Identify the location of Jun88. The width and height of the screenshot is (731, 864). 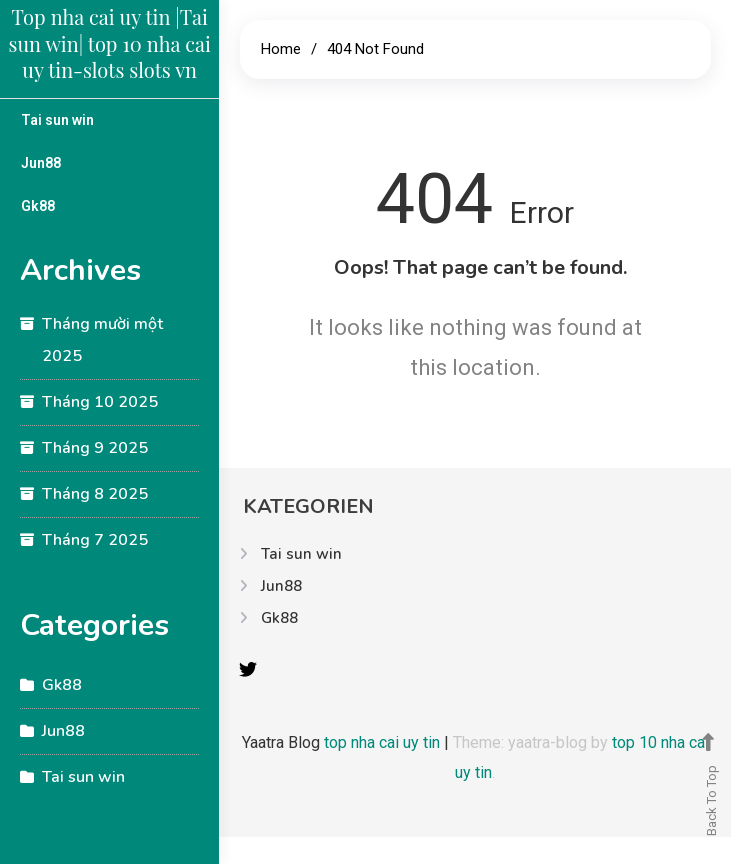
(41, 163).